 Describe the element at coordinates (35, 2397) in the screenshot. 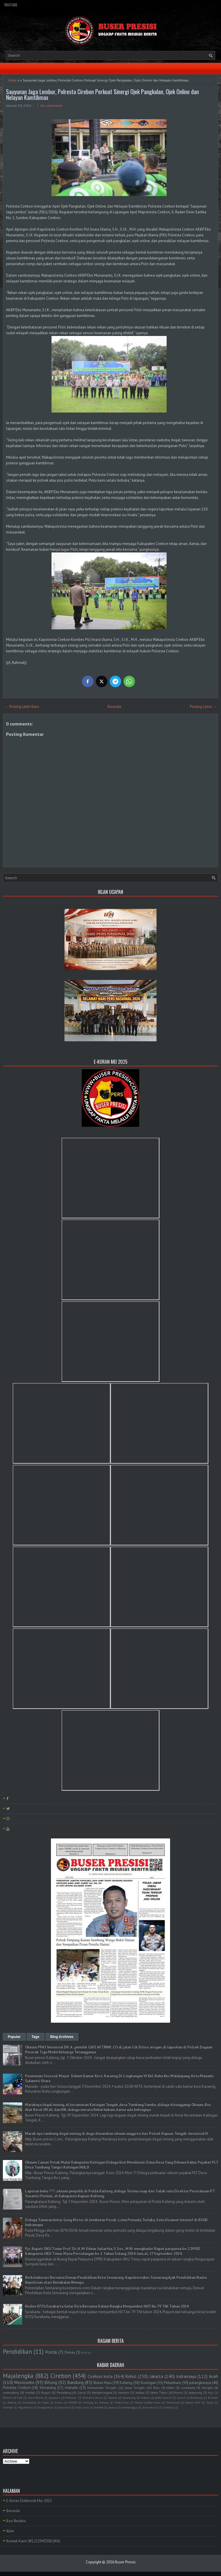

I see `Jawa Barat` at that location.